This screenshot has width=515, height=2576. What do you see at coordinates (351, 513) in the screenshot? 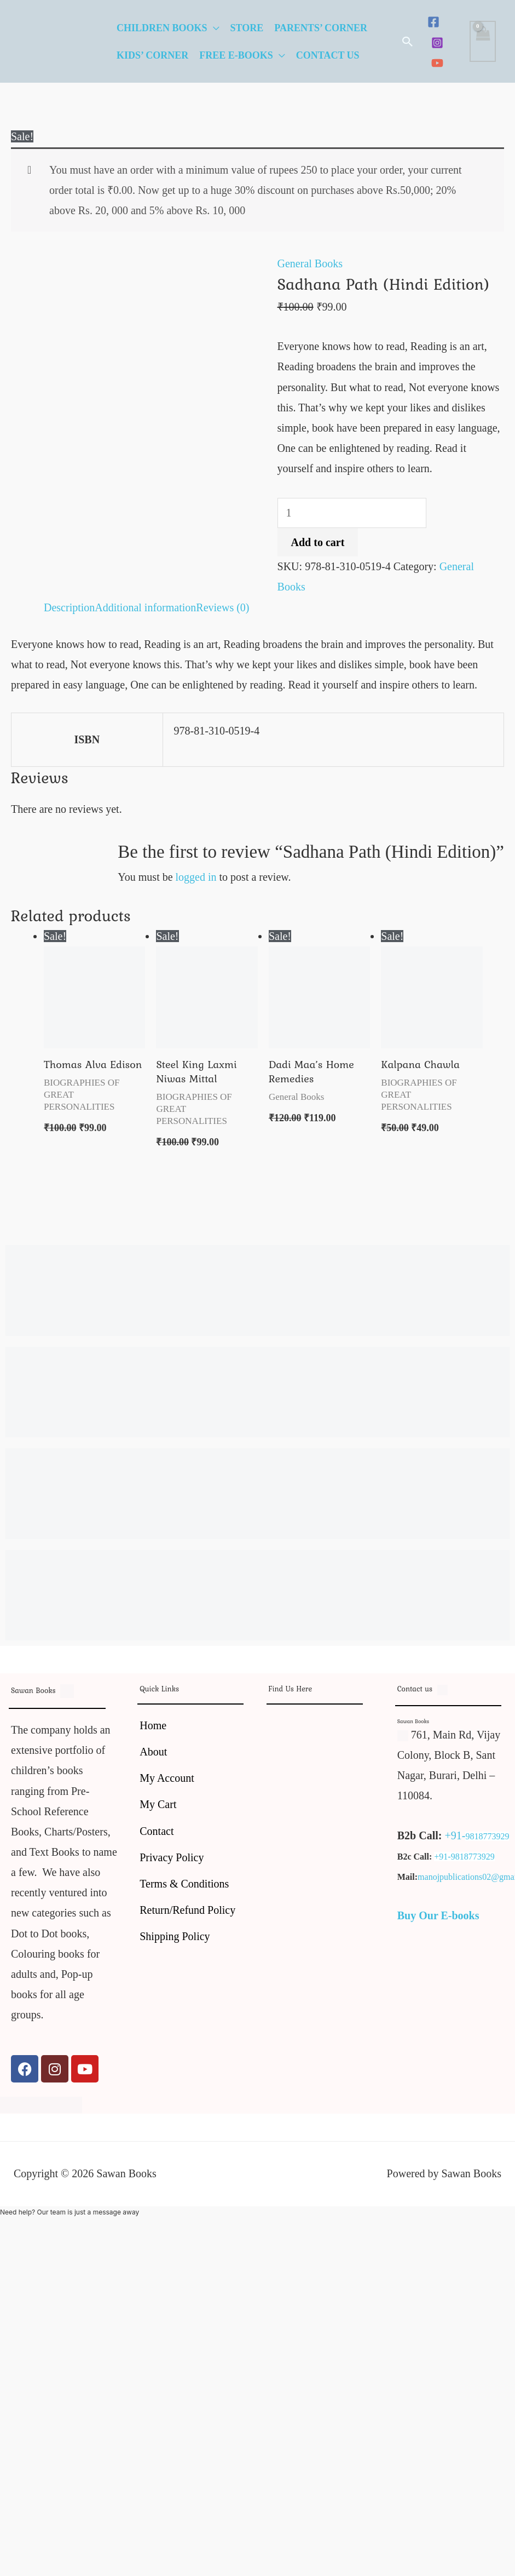
I see `[Product quantity]` at bounding box center [351, 513].